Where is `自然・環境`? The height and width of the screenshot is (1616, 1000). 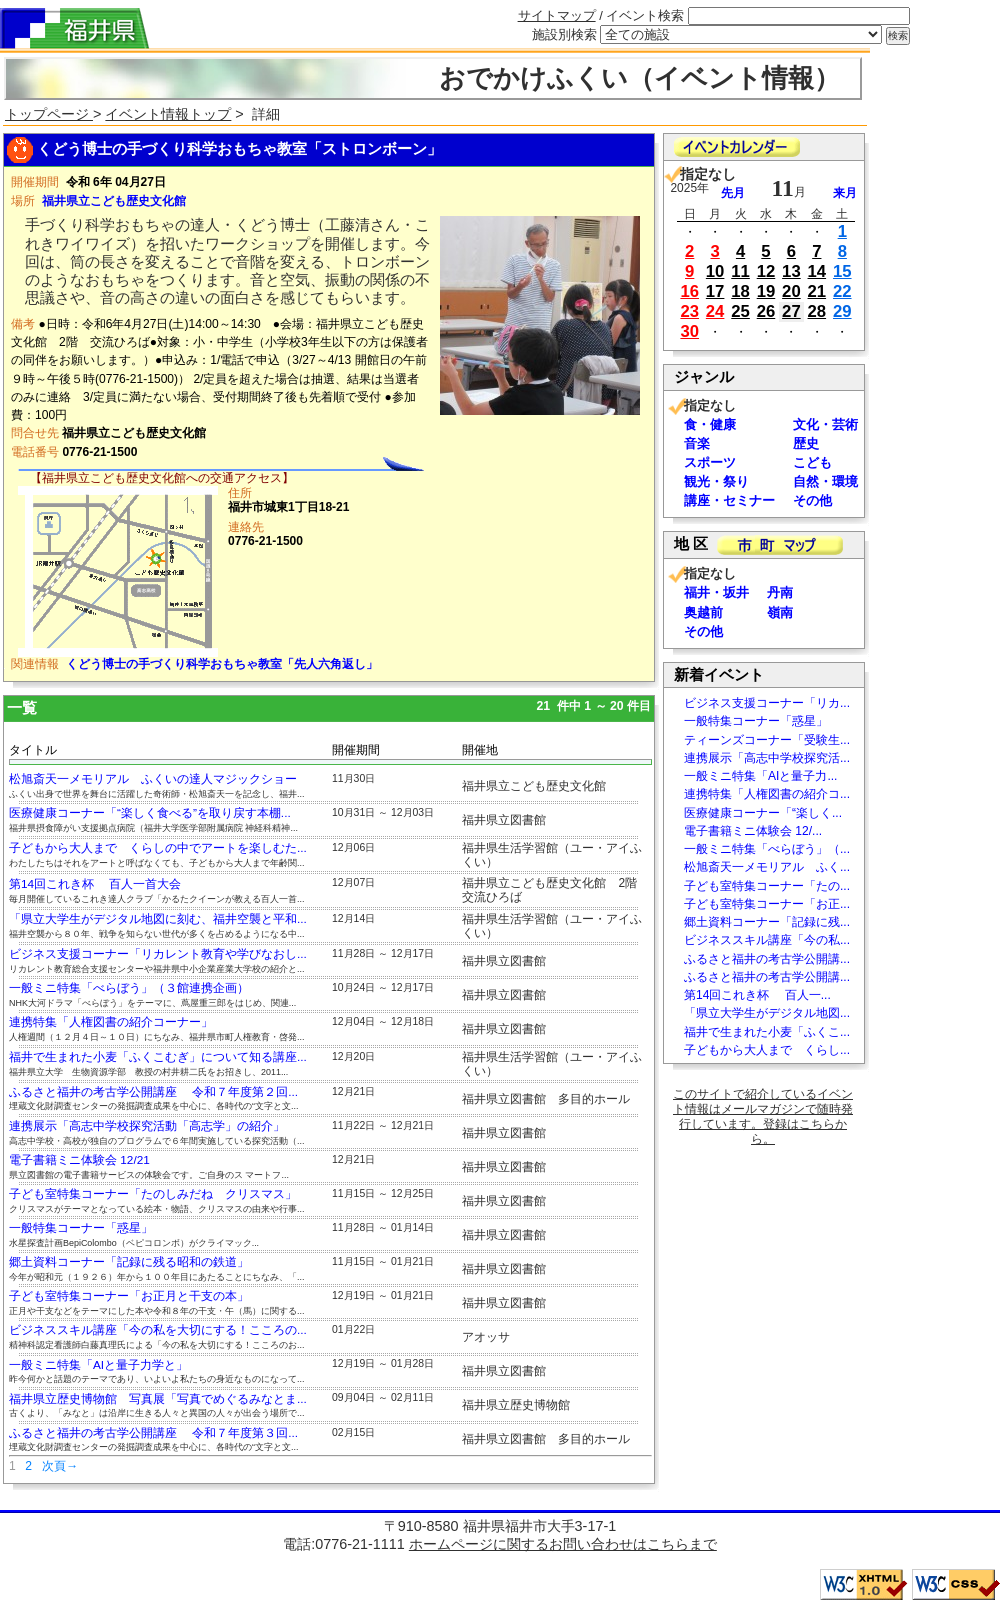 自然・環境 is located at coordinates (825, 481).